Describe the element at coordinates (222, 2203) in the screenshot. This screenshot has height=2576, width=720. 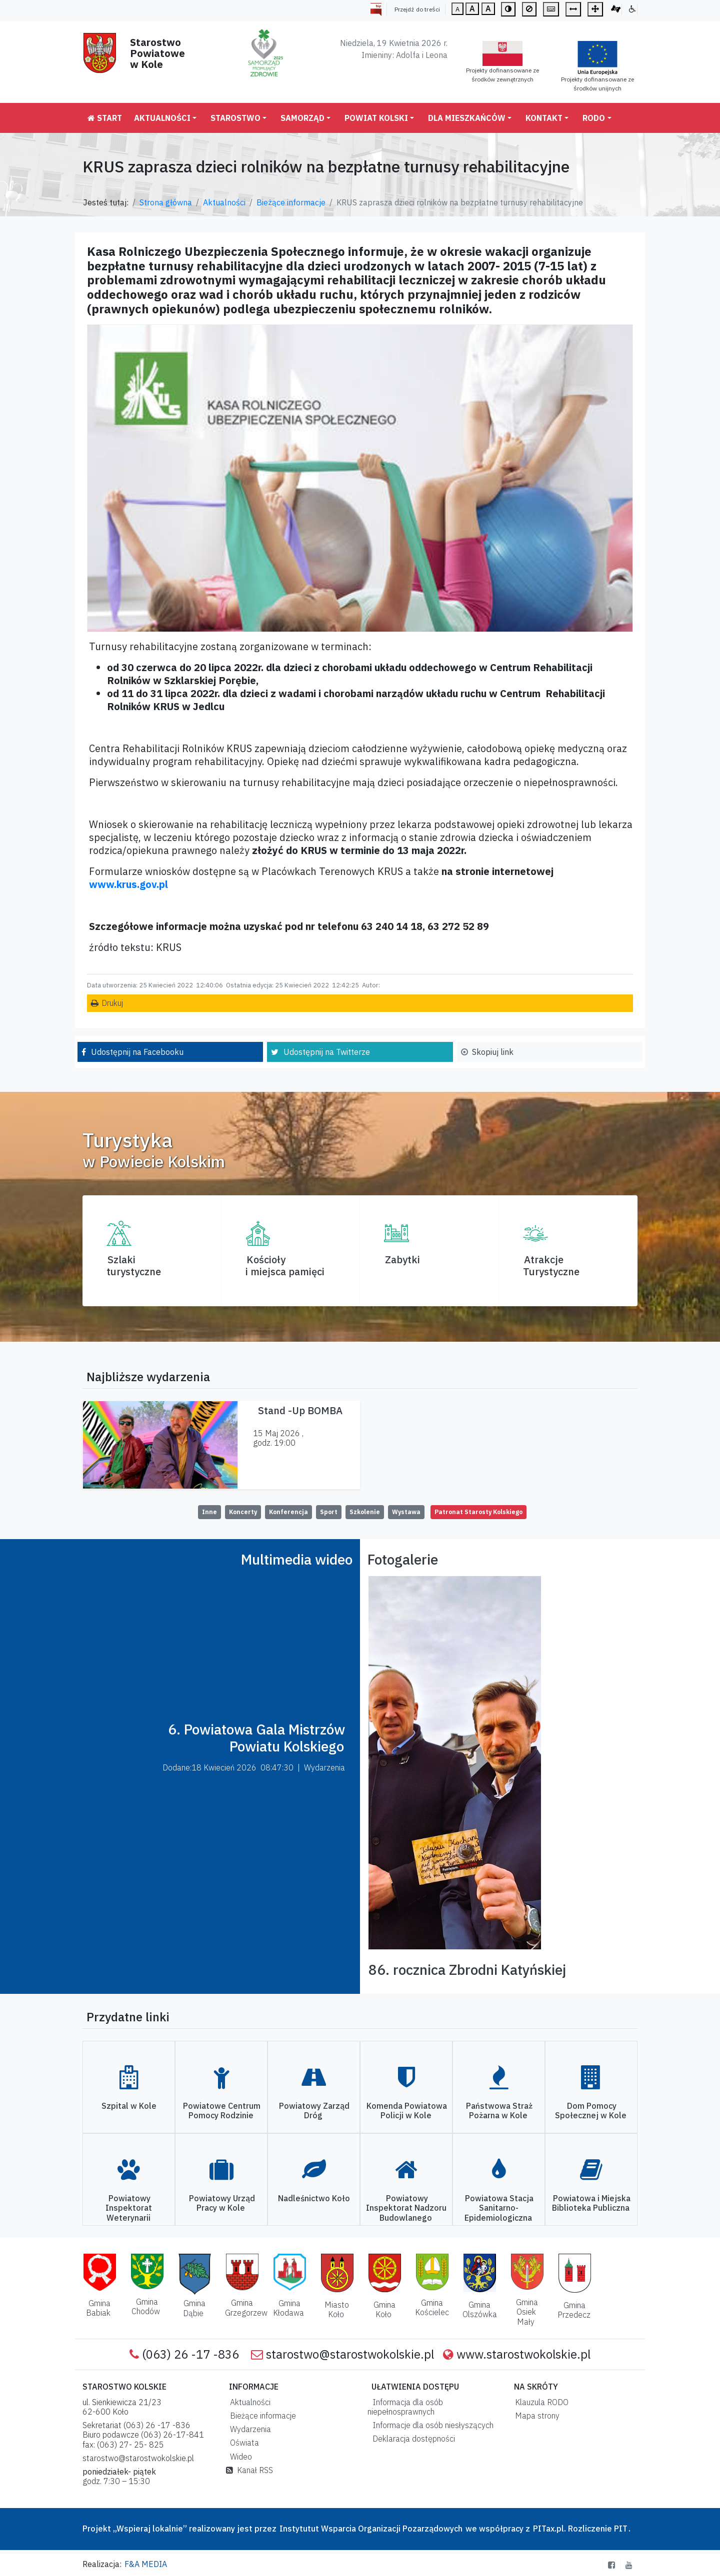
I see `Powiatowy Urząd Pracy w Kole` at that location.